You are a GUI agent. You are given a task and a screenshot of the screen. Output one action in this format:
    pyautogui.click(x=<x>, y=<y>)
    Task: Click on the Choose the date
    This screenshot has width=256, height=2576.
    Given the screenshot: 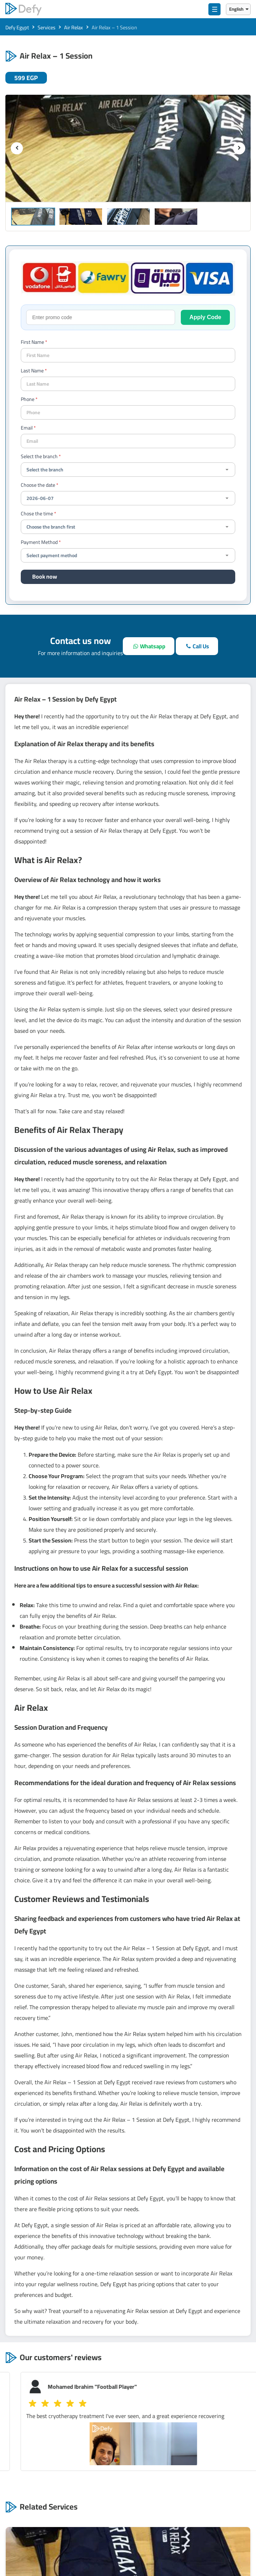 What is the action you would take?
    pyautogui.click(x=38, y=485)
    